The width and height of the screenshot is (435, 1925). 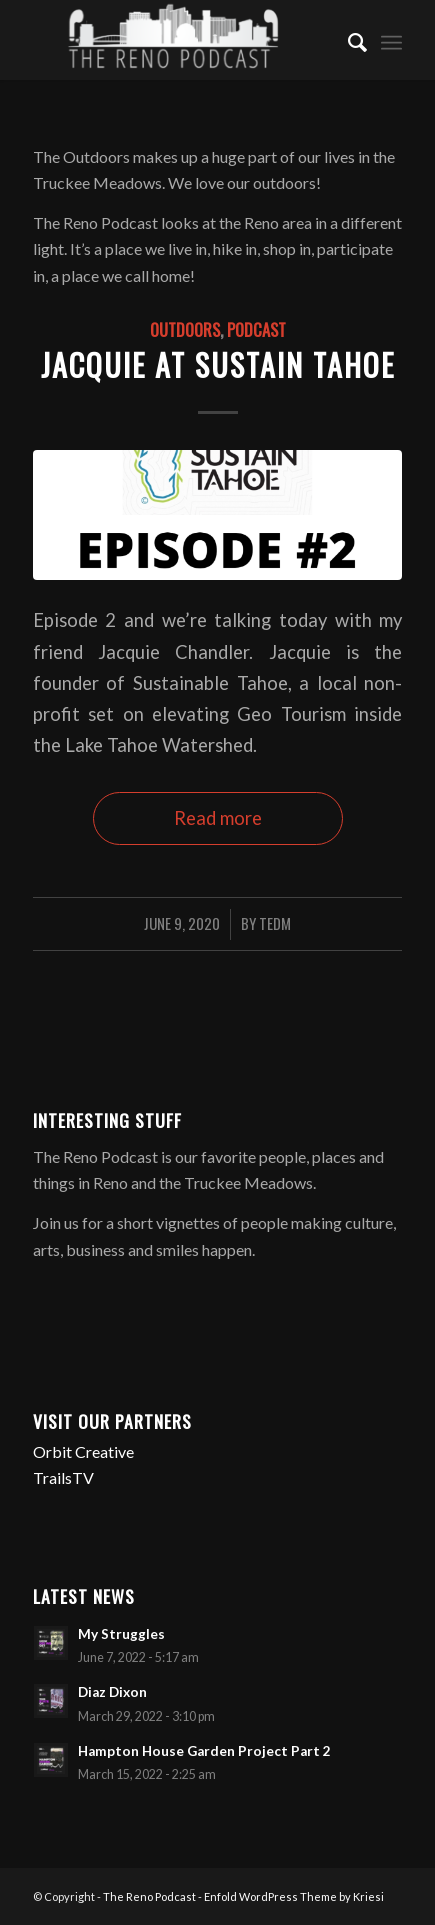 I want to click on Hampton House Garden Project Part 2, so click(x=204, y=1751).